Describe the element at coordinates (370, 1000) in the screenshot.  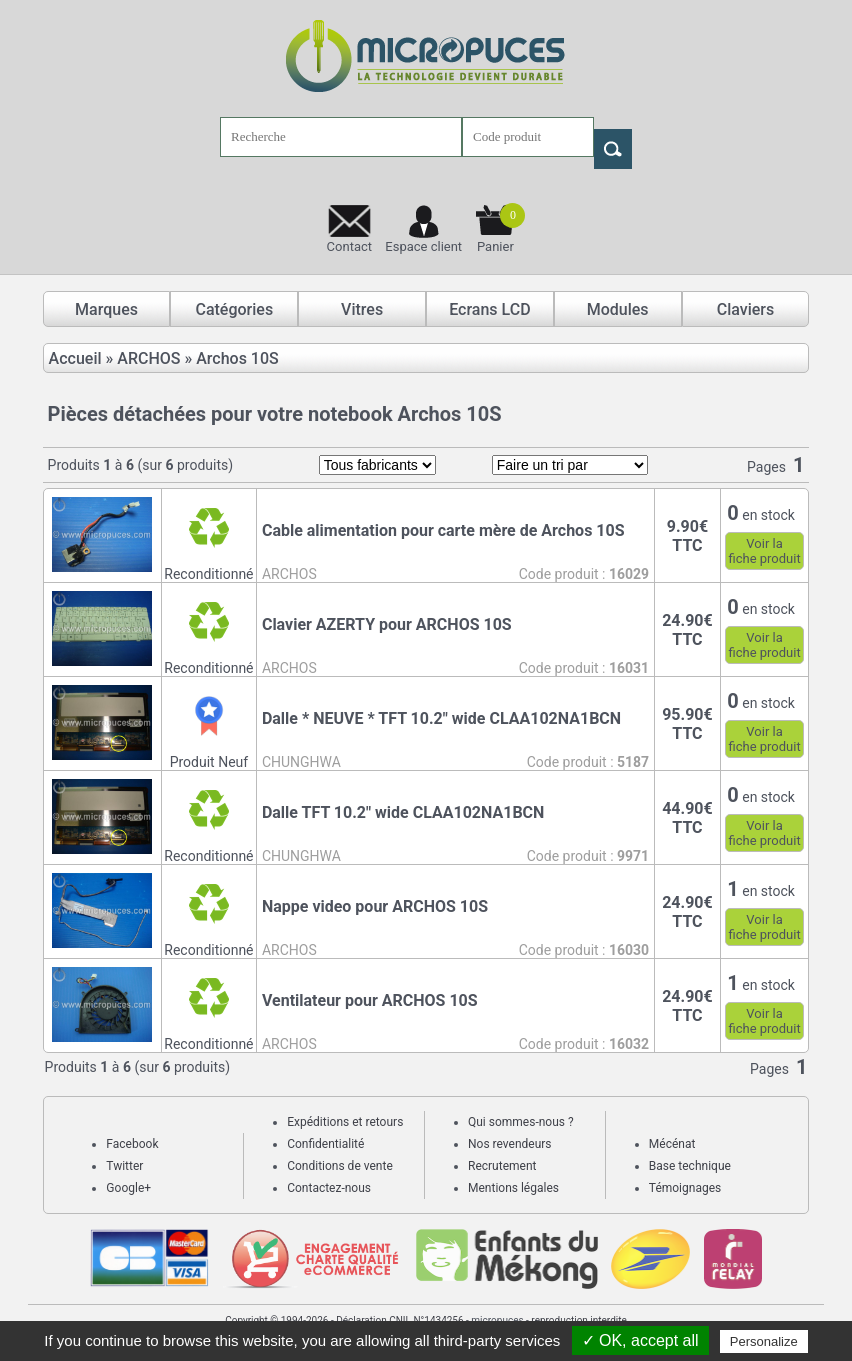
I see `Ventilateur pour ARCHOS 10S` at that location.